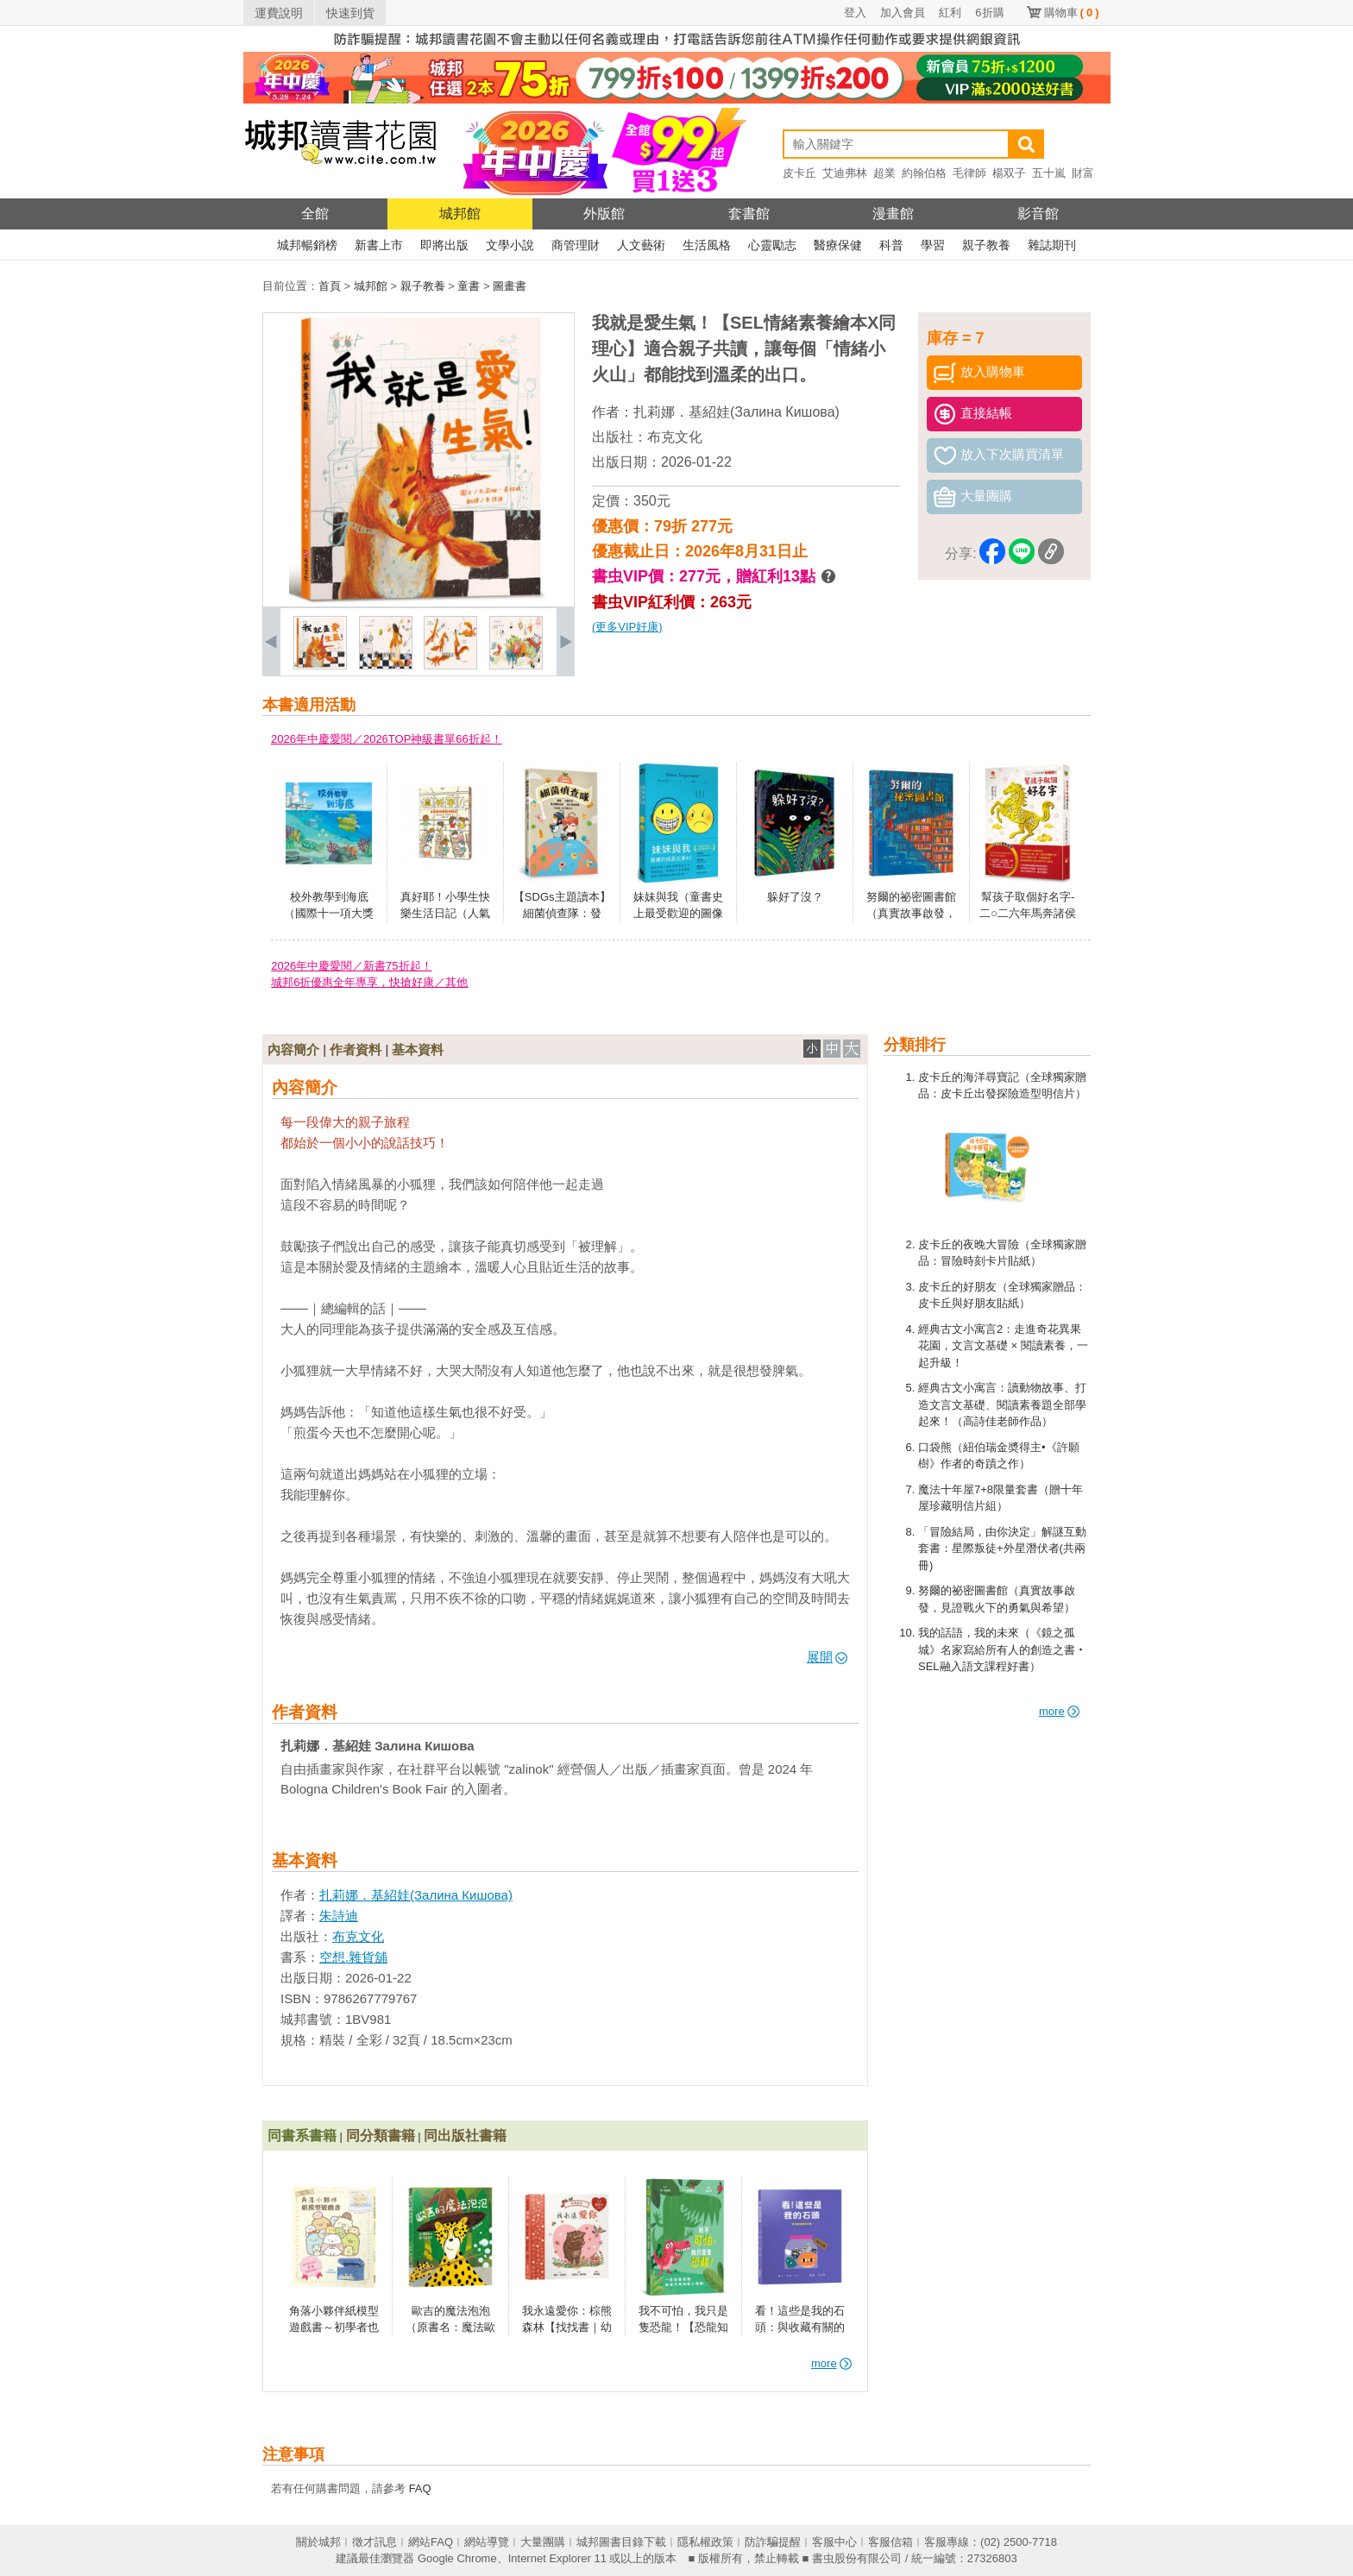  I want to click on 朱詩迪, so click(338, 1915).